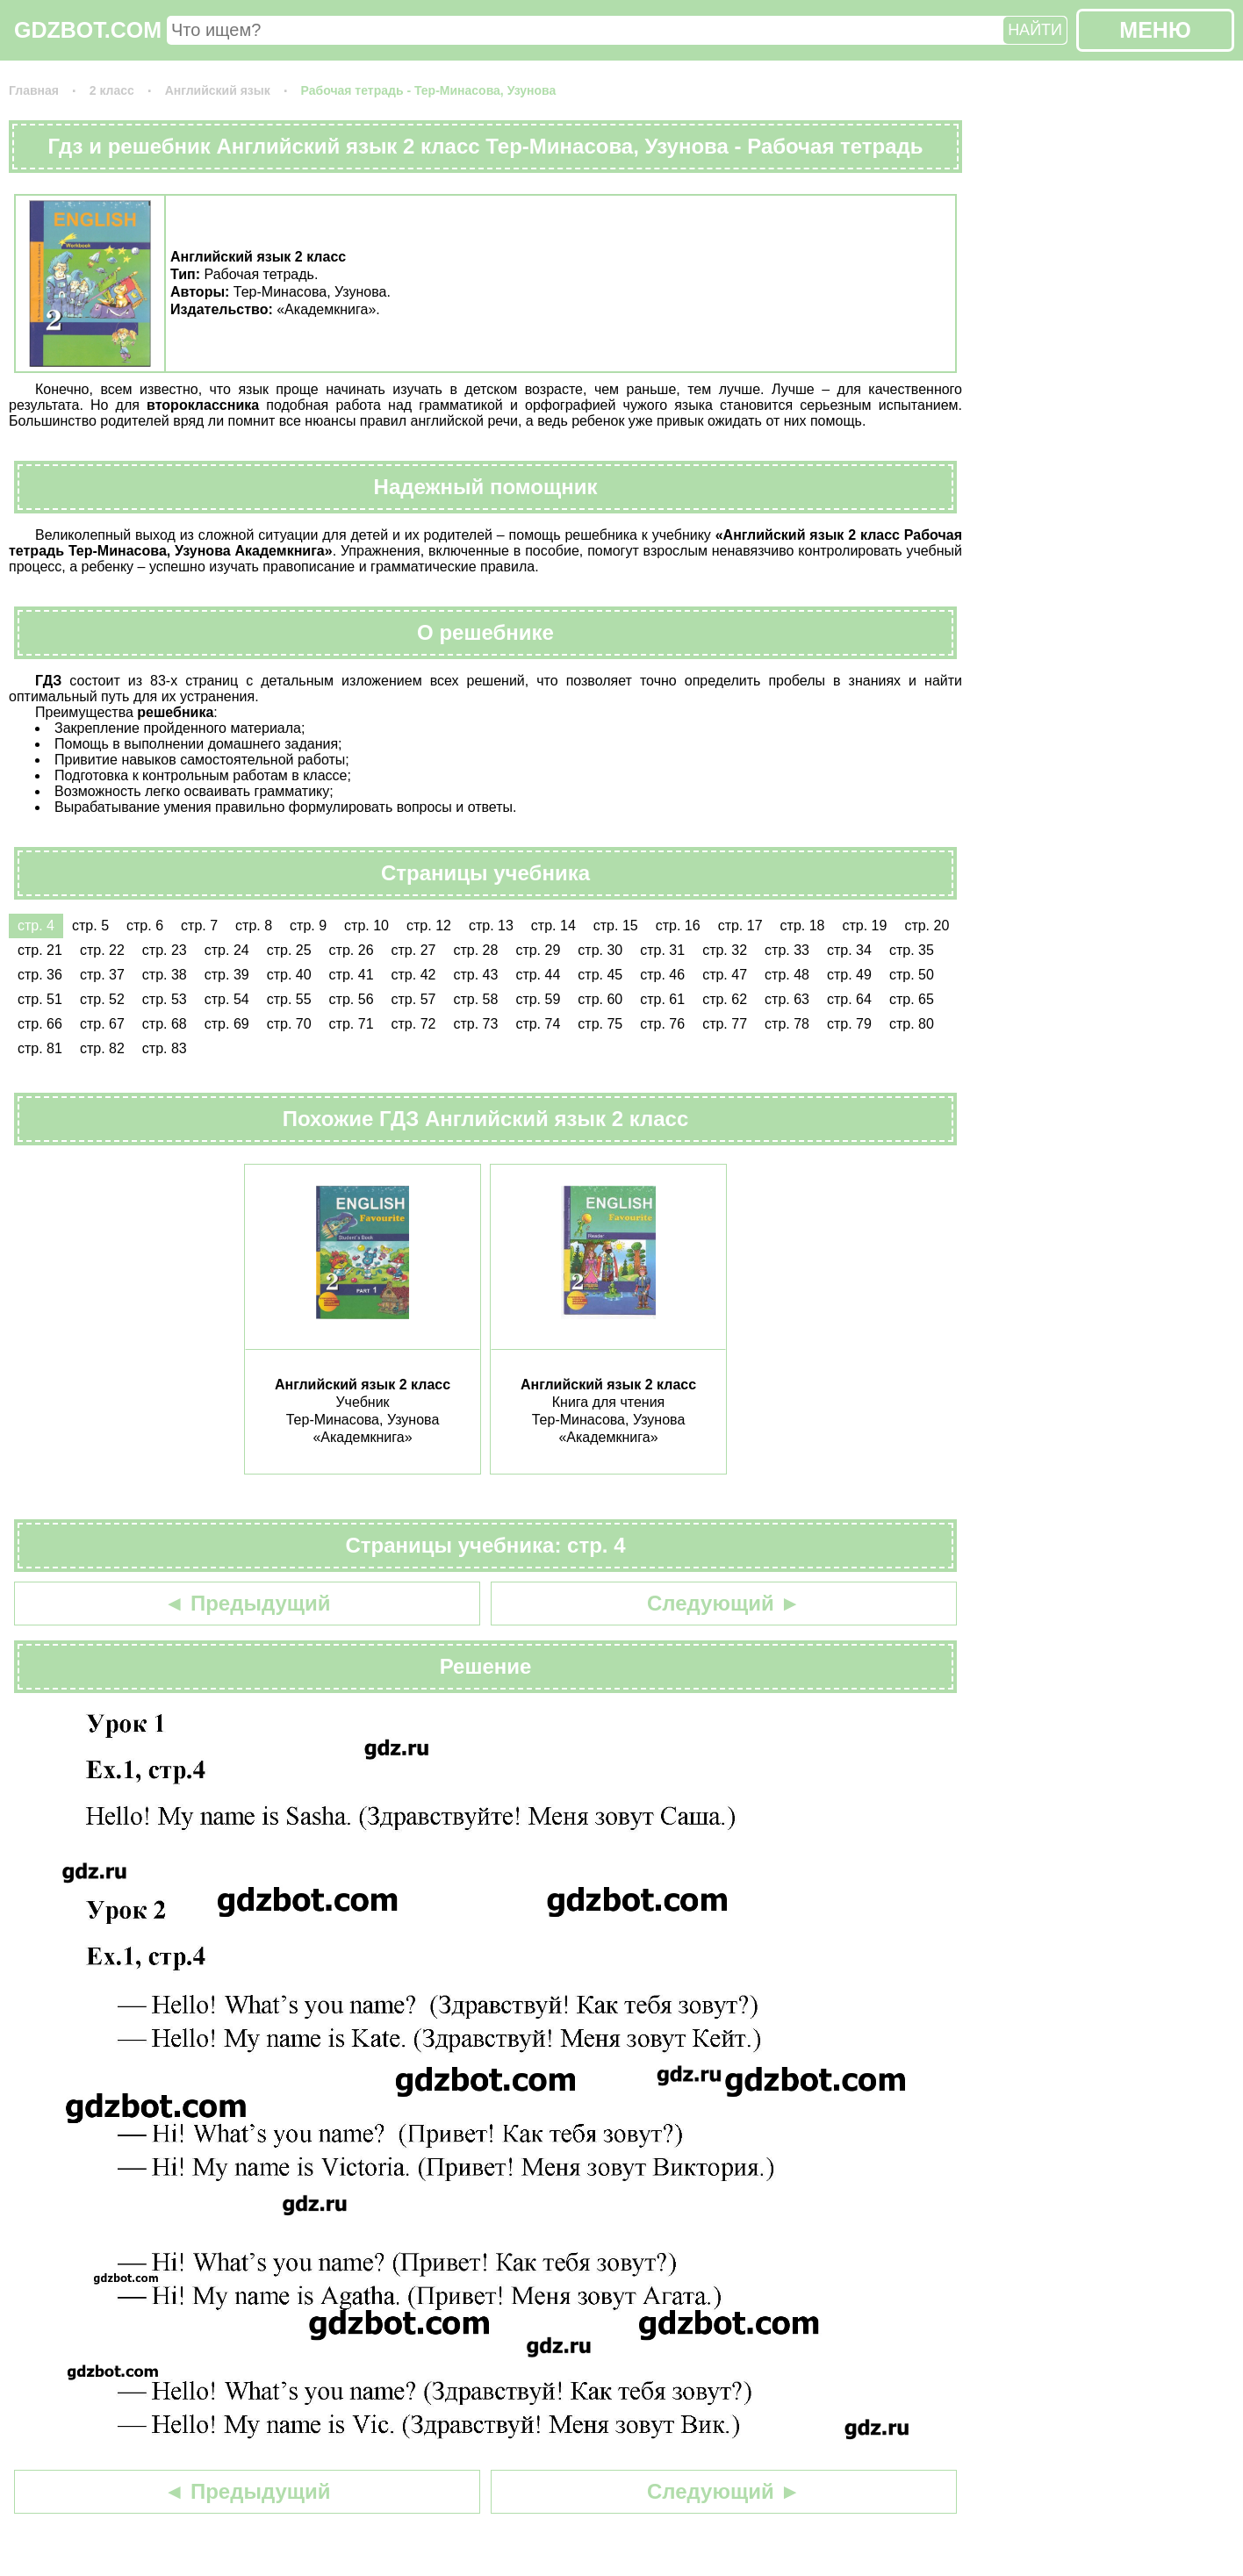  I want to click on стр. 26, so click(351, 950).